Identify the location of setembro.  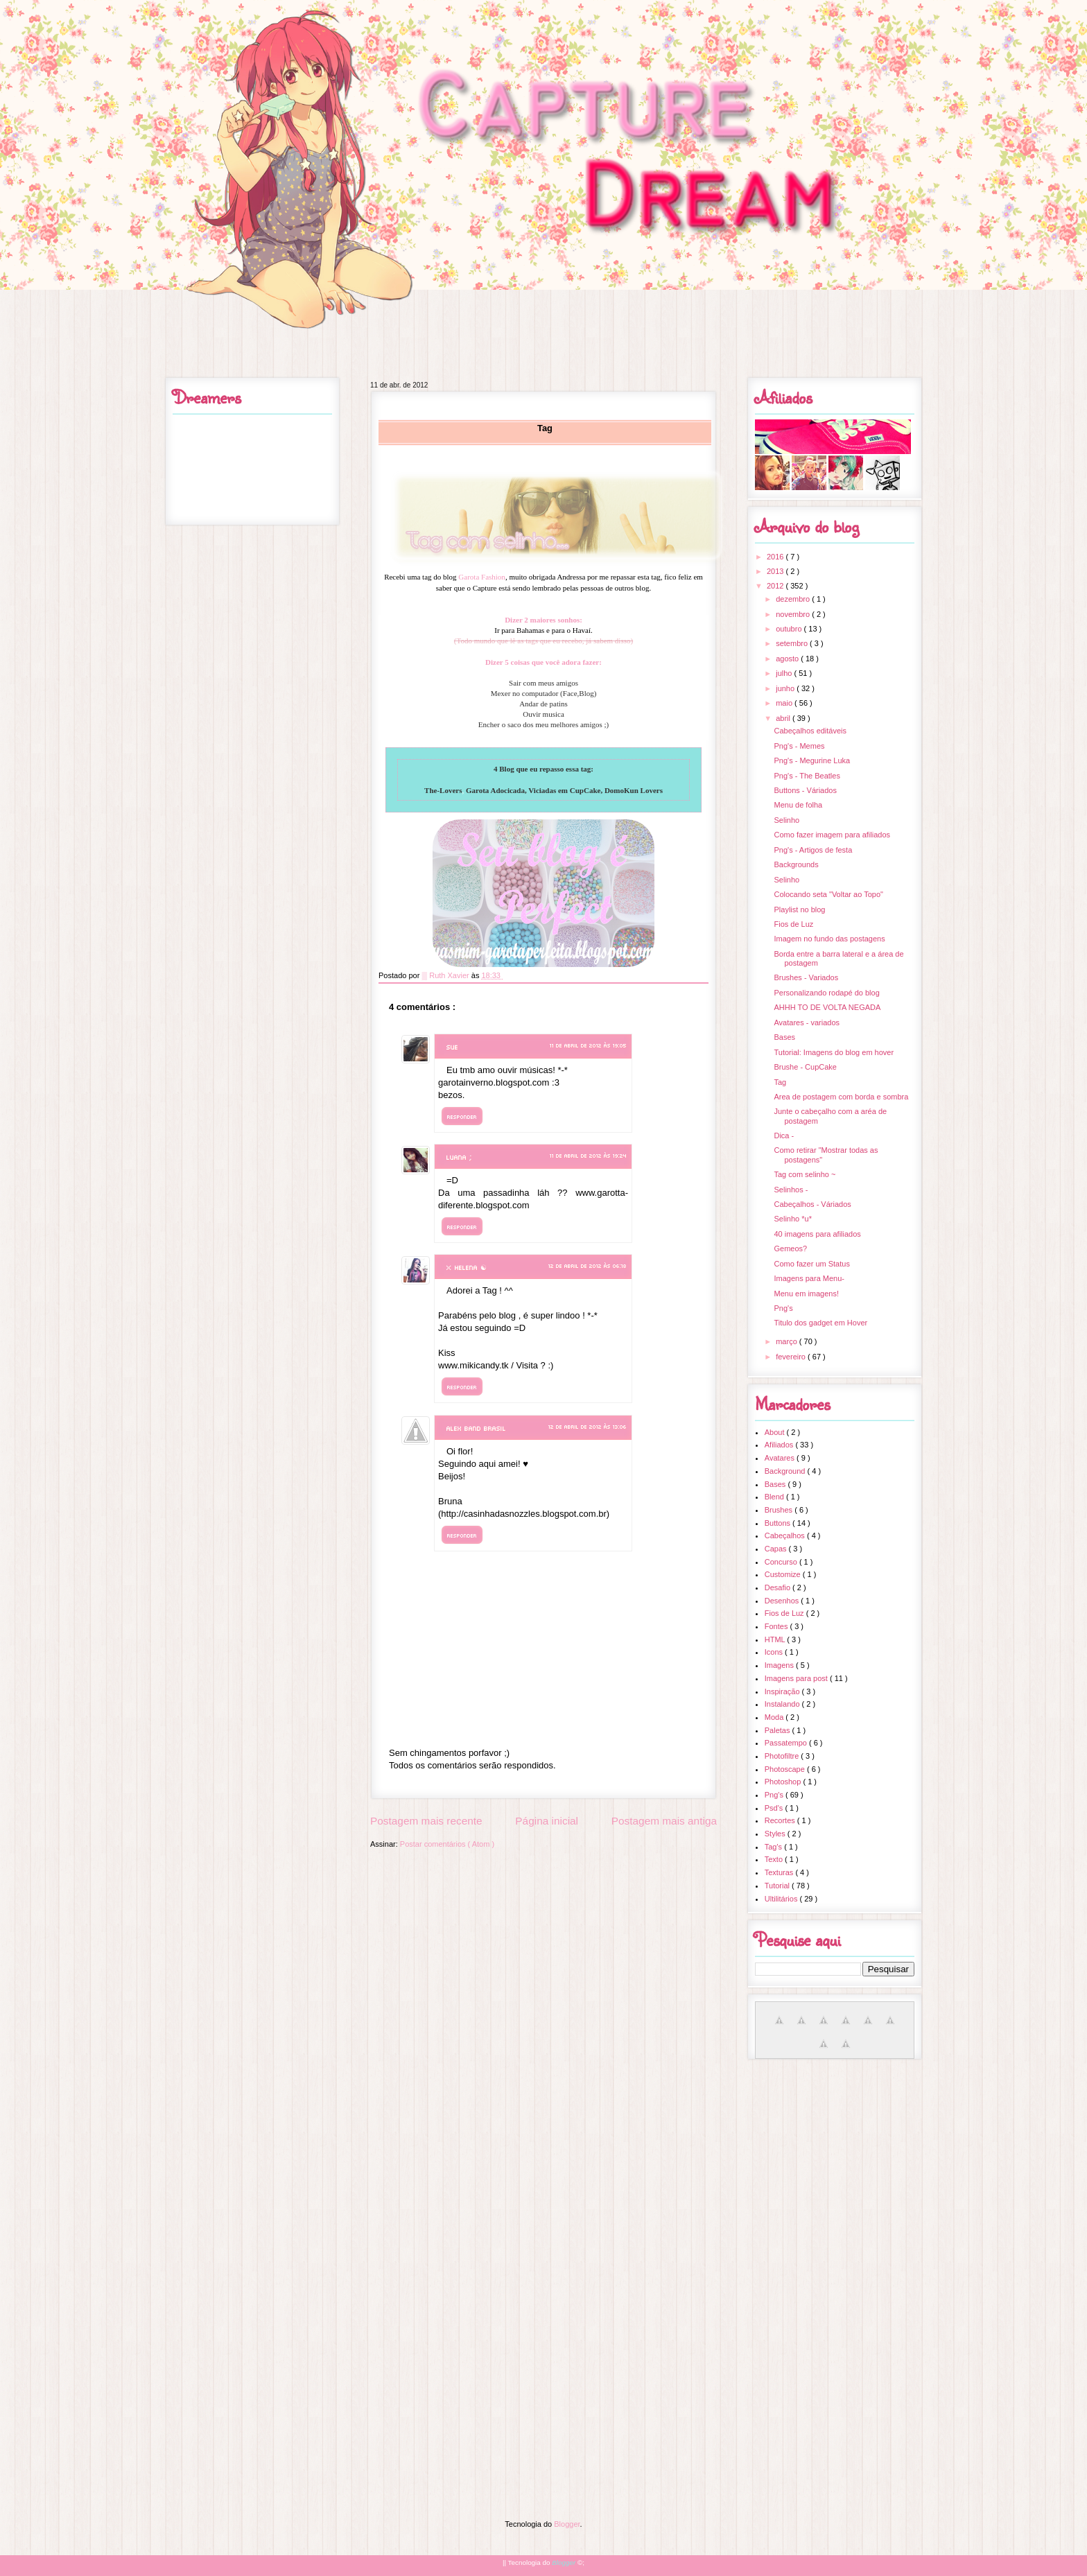
(793, 643).